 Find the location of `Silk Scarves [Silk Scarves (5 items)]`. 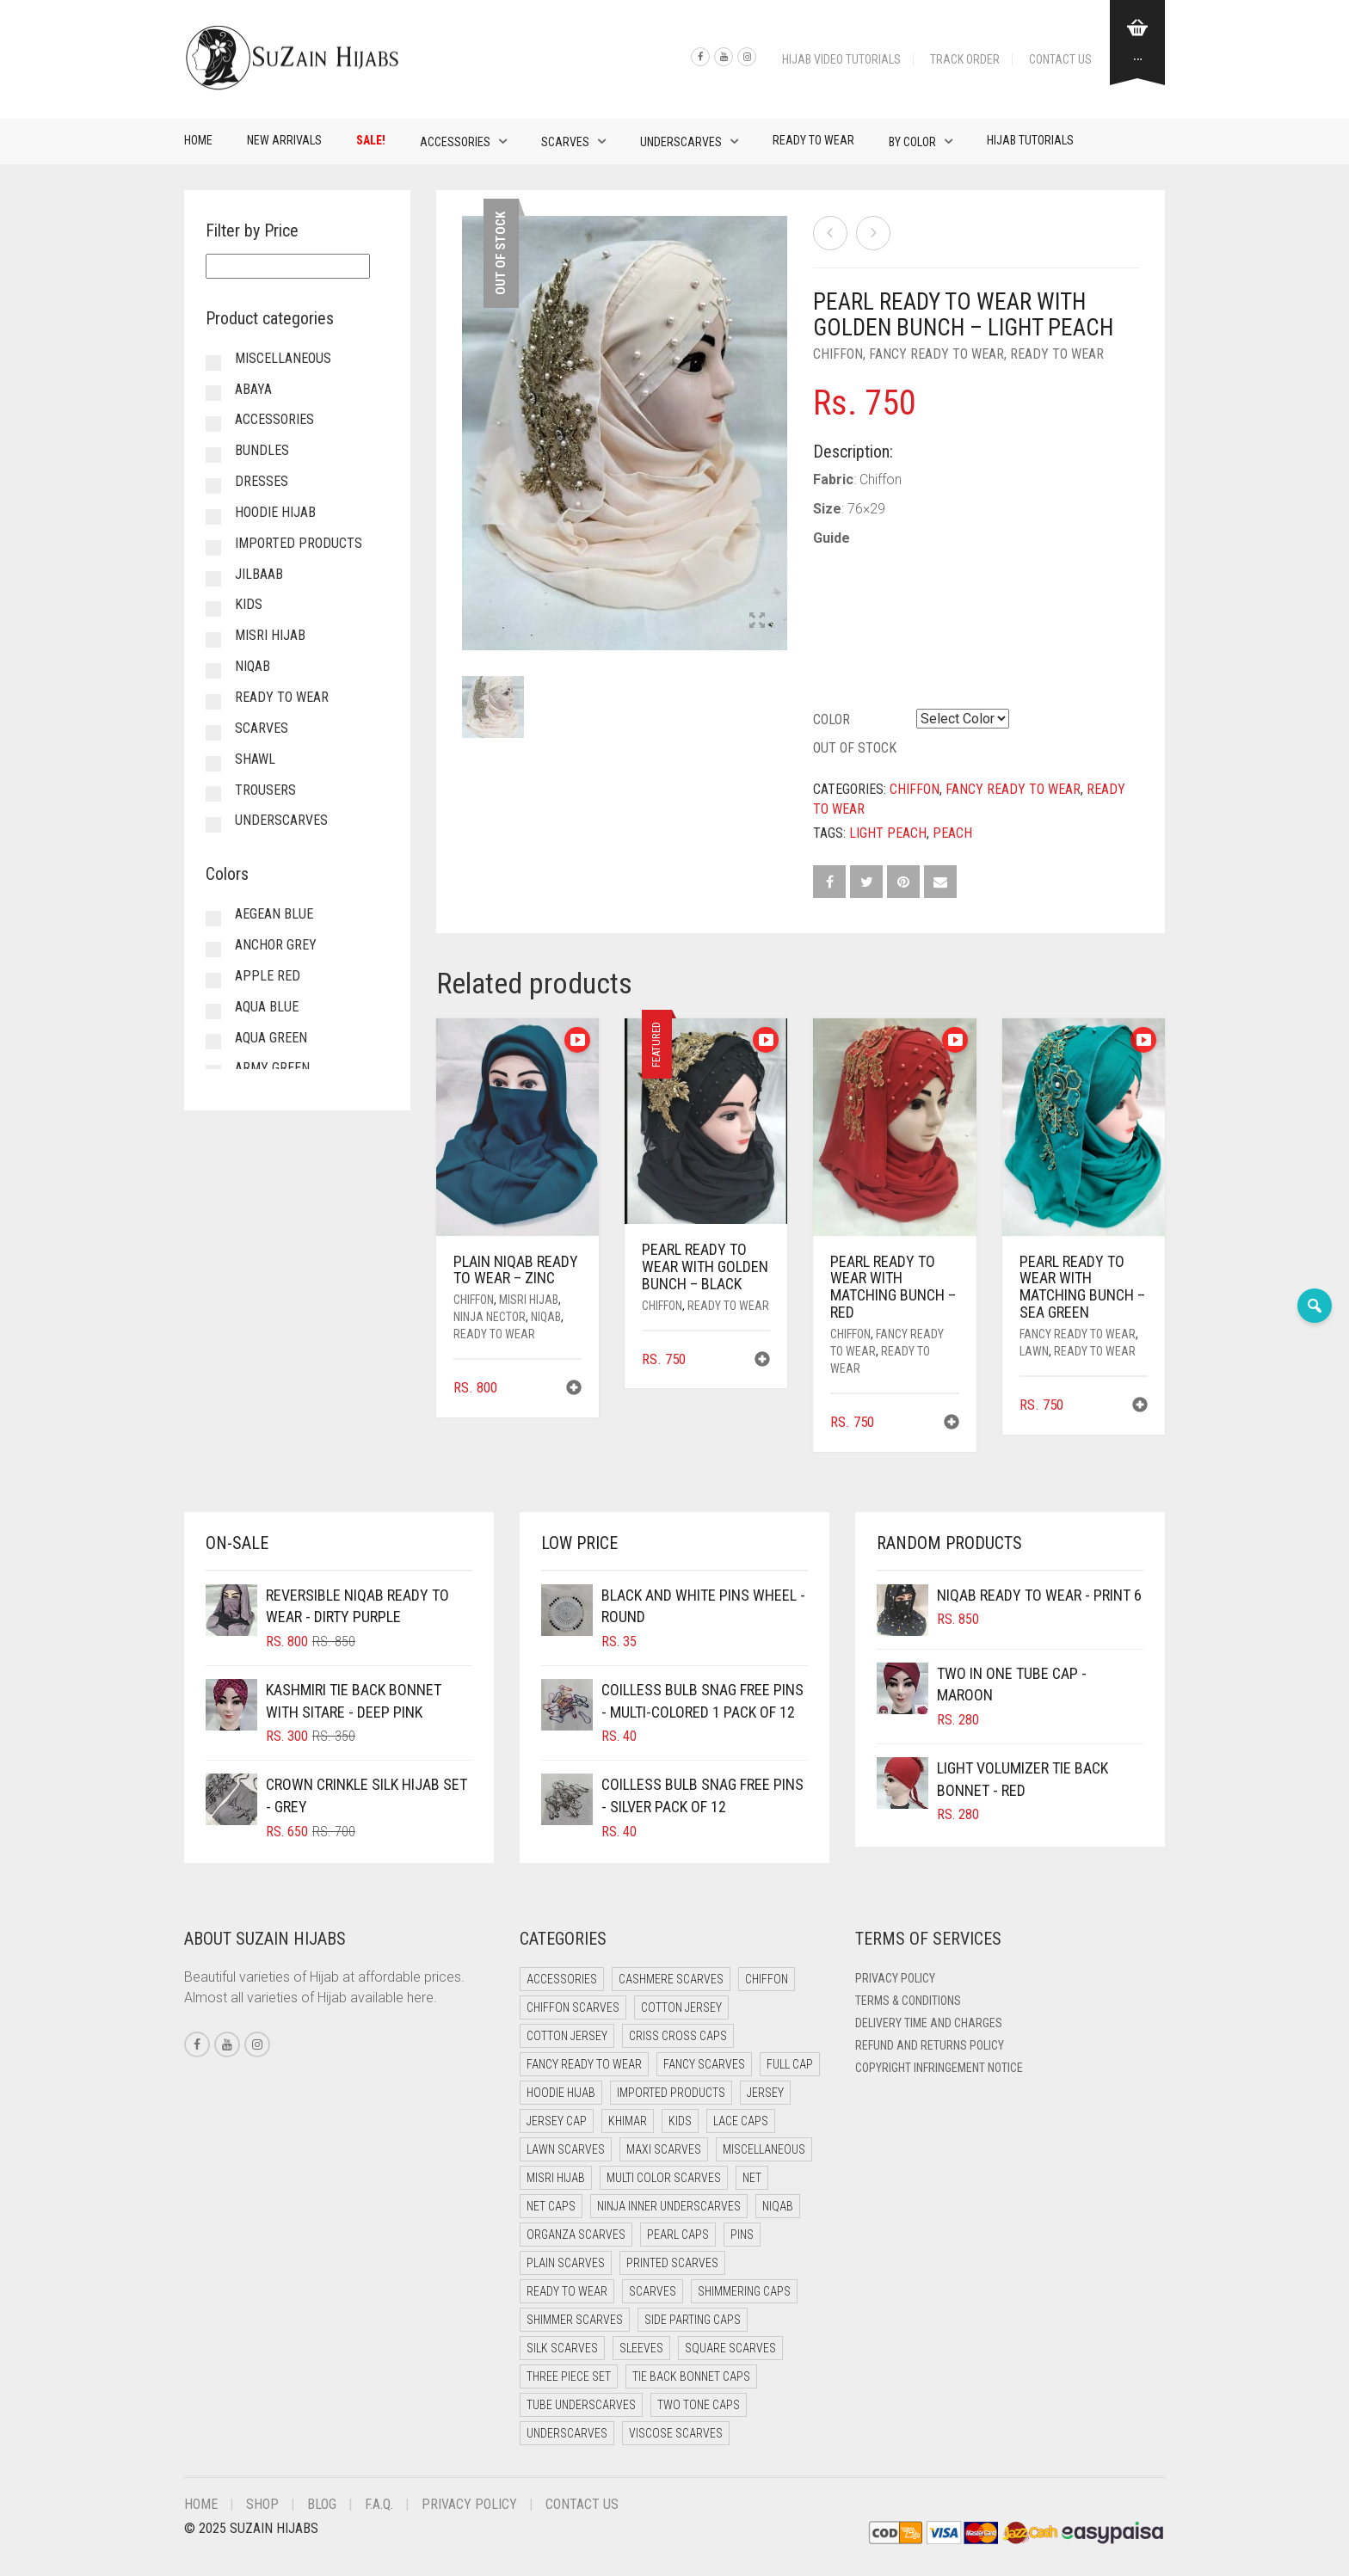

Silk Scarves [Silk Scarves (5 items)] is located at coordinates (562, 2348).